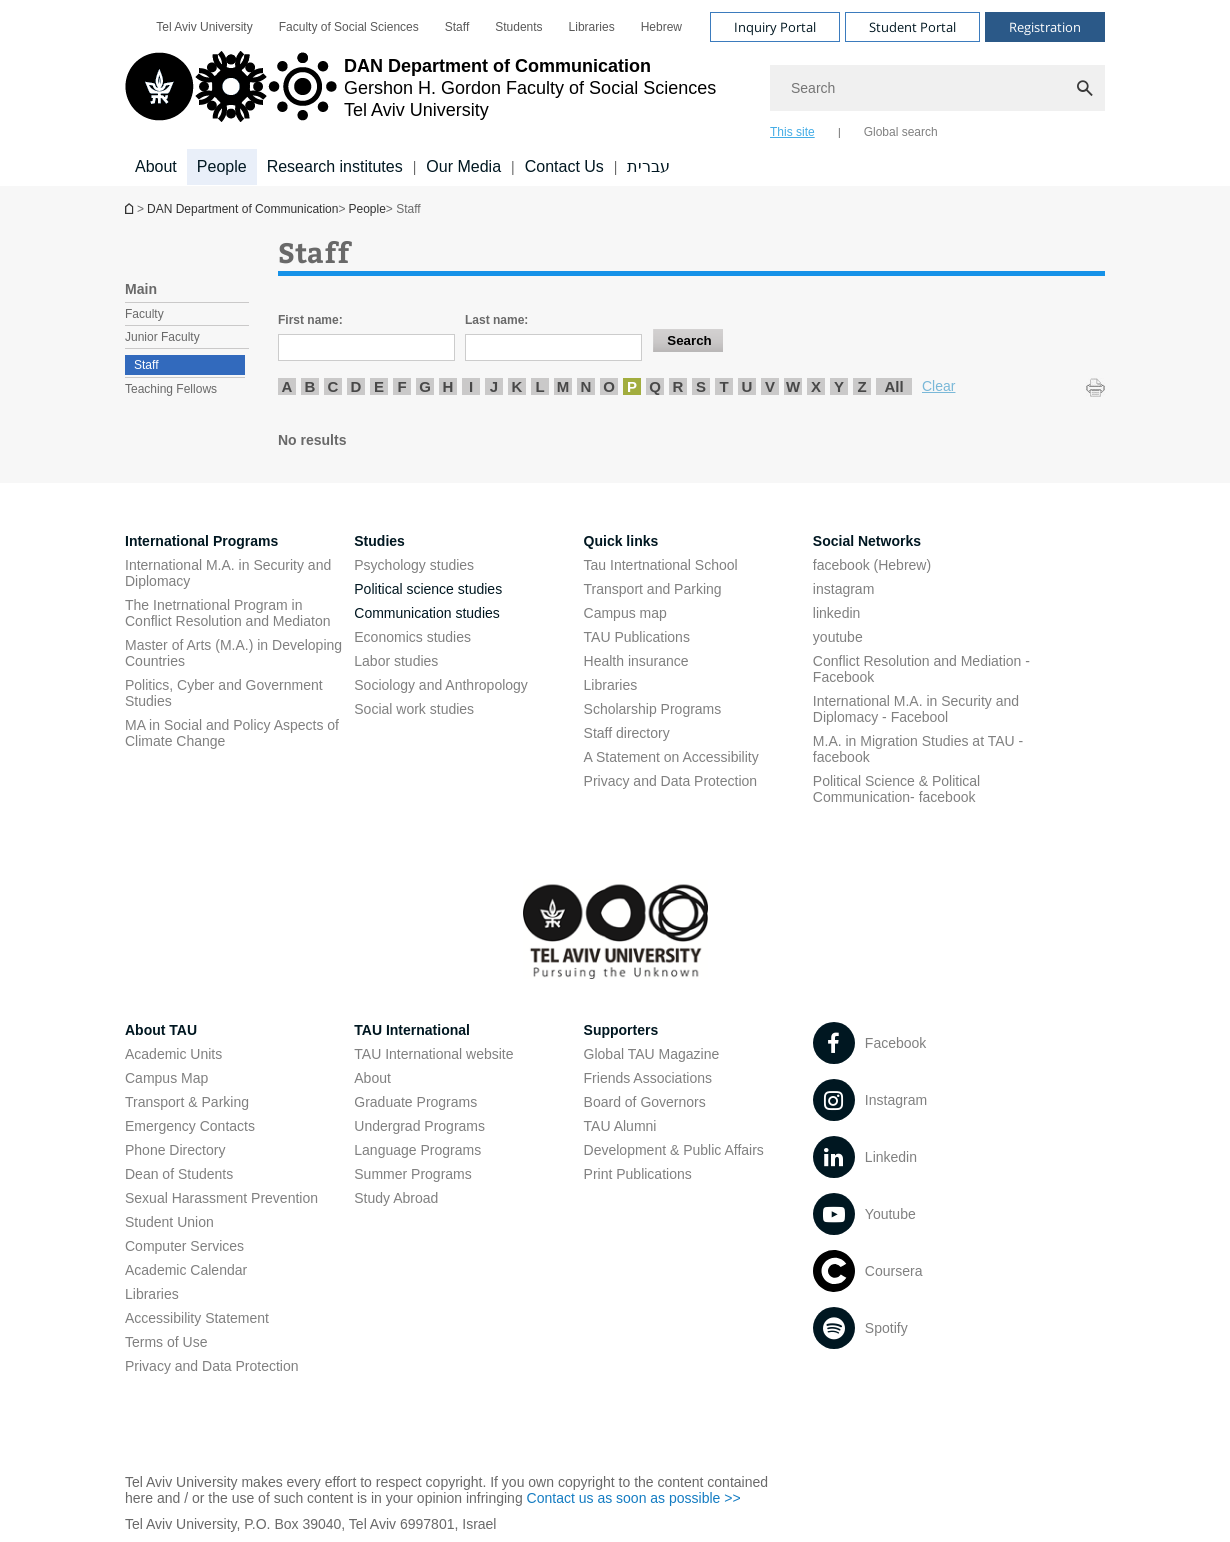  What do you see at coordinates (166, 1078) in the screenshot?
I see `Campus Map [Campus Map open in new window]` at bounding box center [166, 1078].